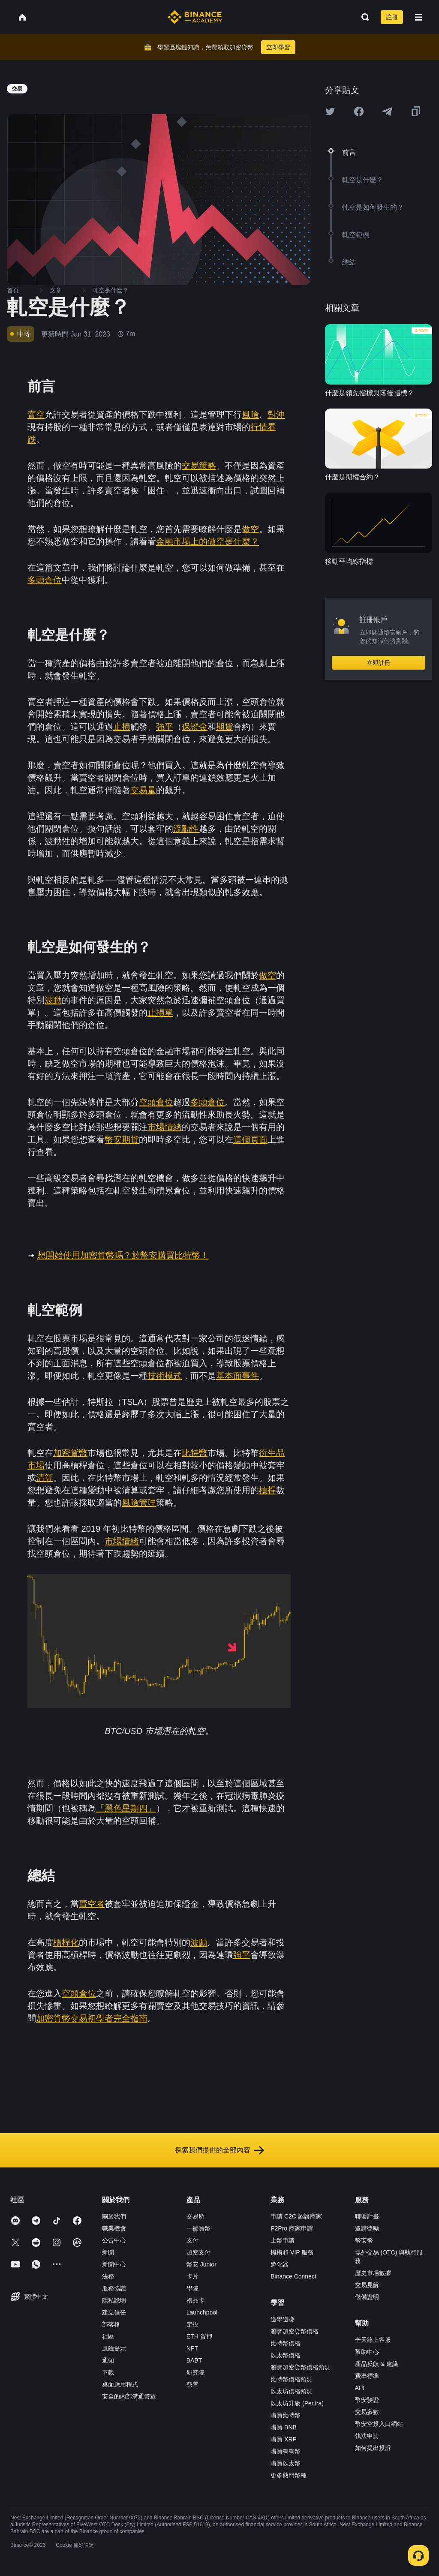 The height and width of the screenshot is (2576, 439). I want to click on 研究院, so click(195, 2372).